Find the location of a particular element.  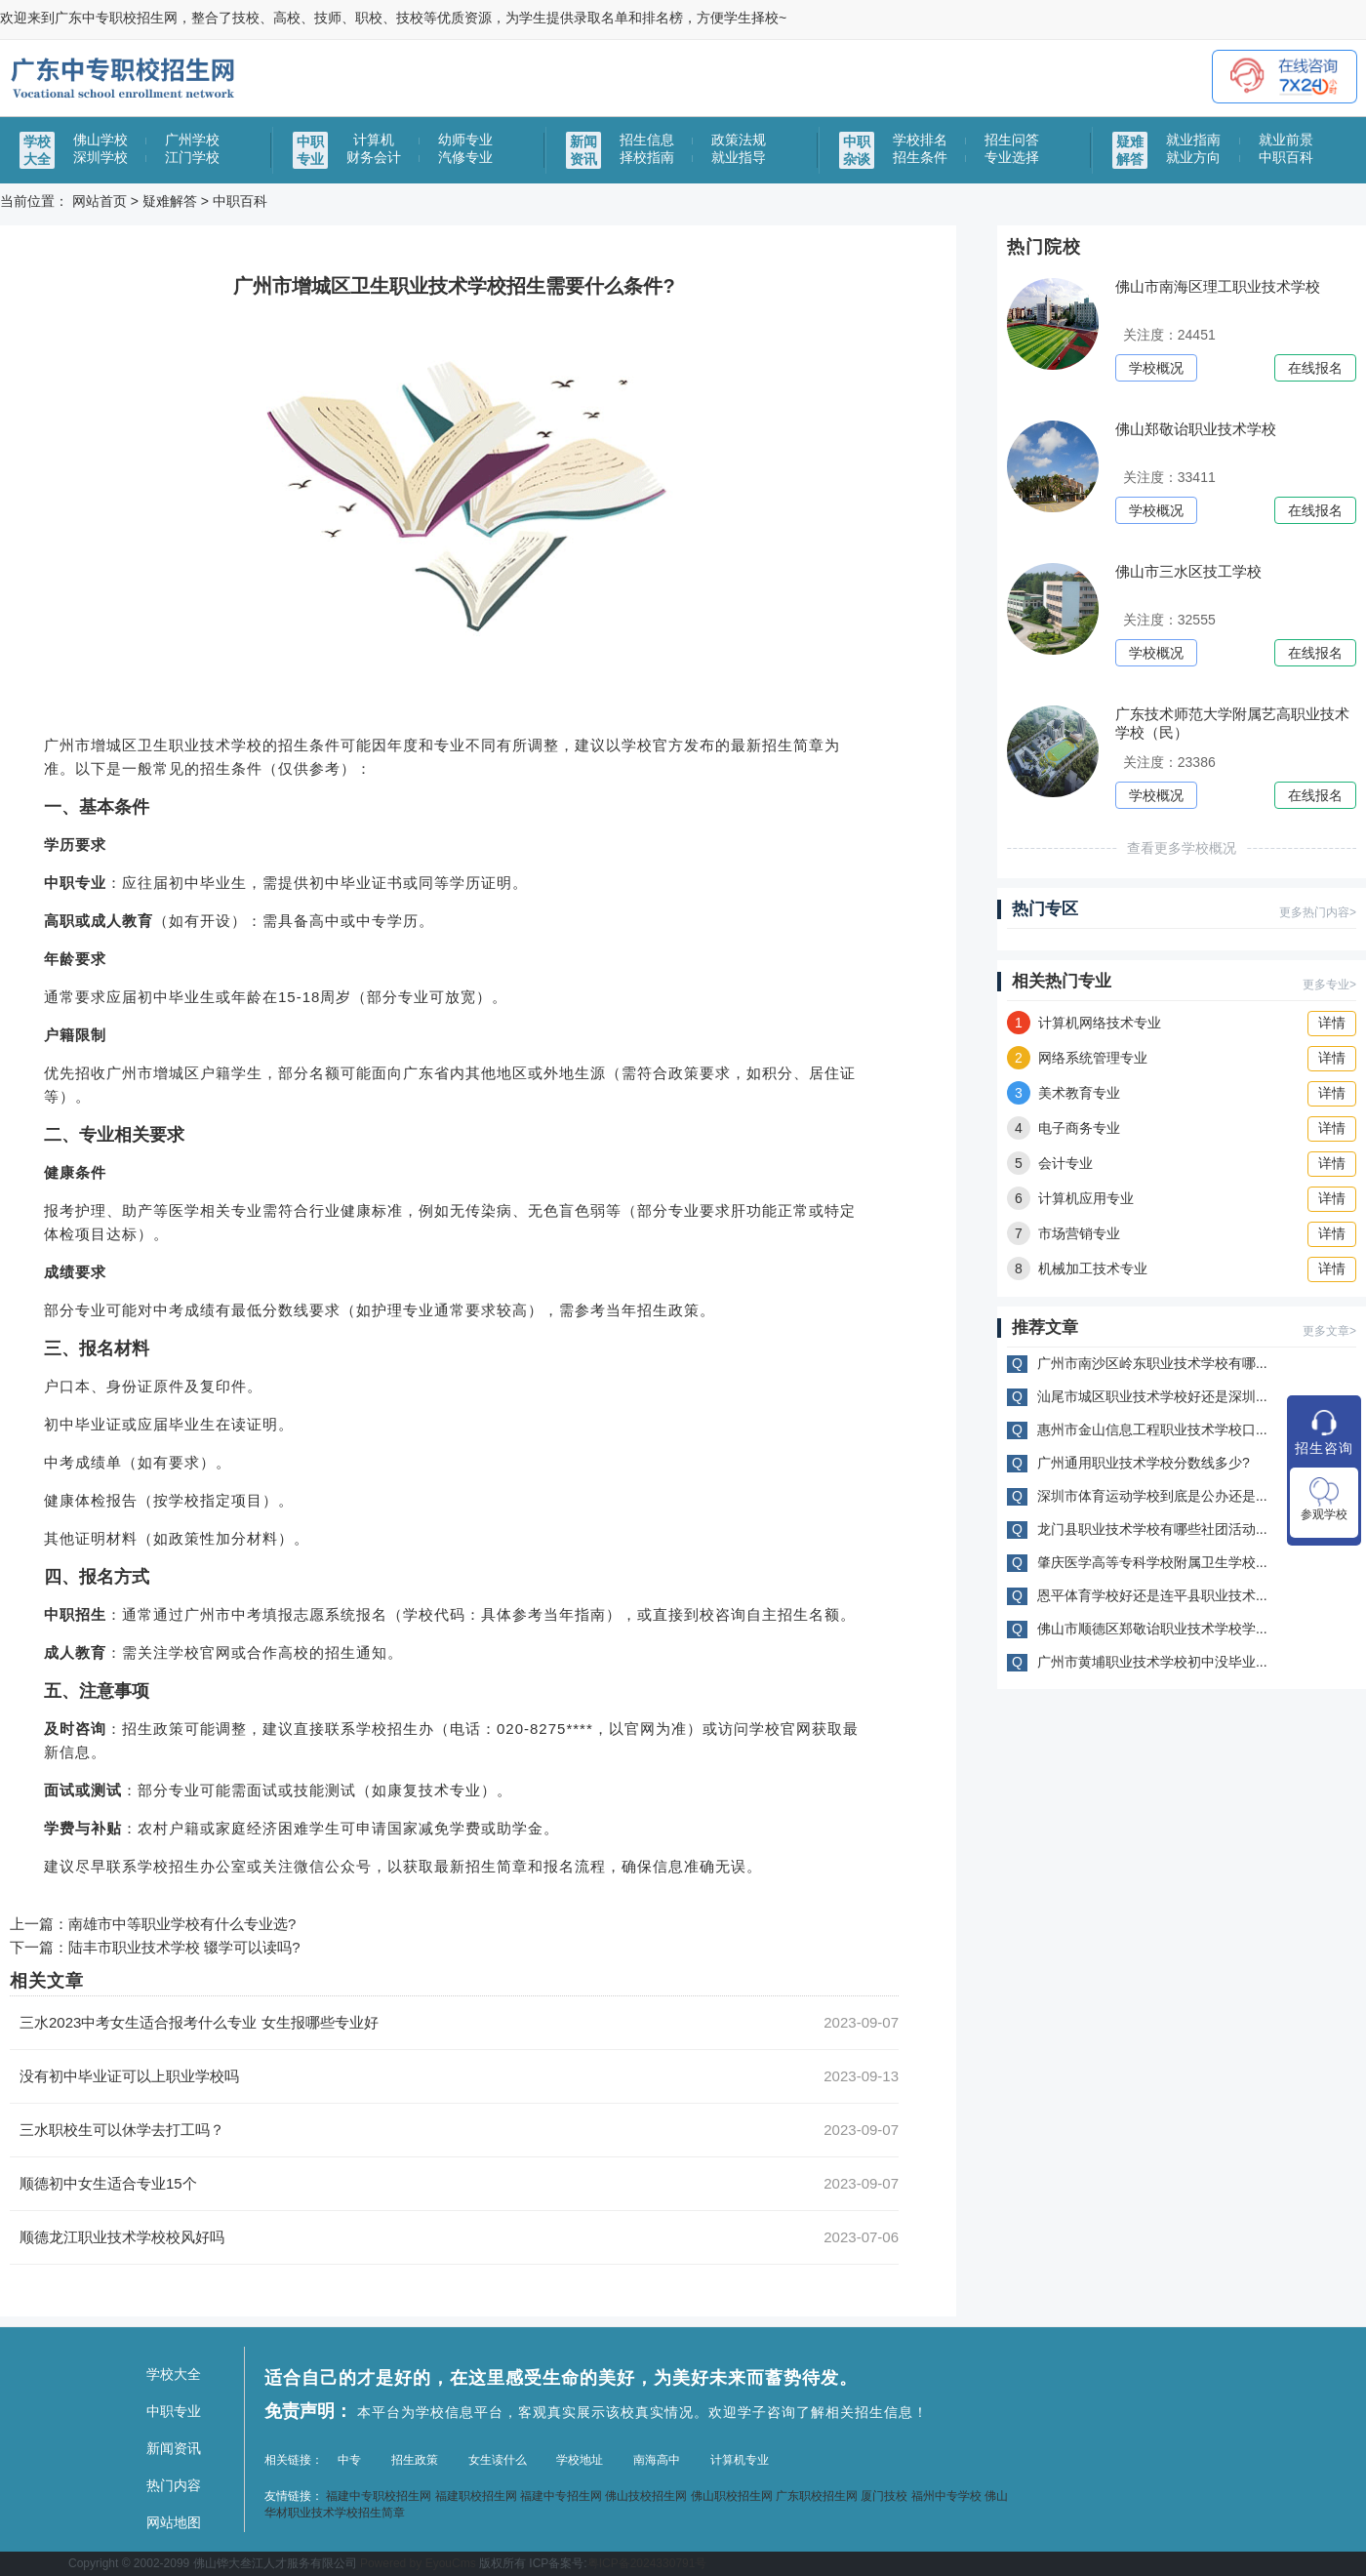

更多热门内容> is located at coordinates (1317, 912).